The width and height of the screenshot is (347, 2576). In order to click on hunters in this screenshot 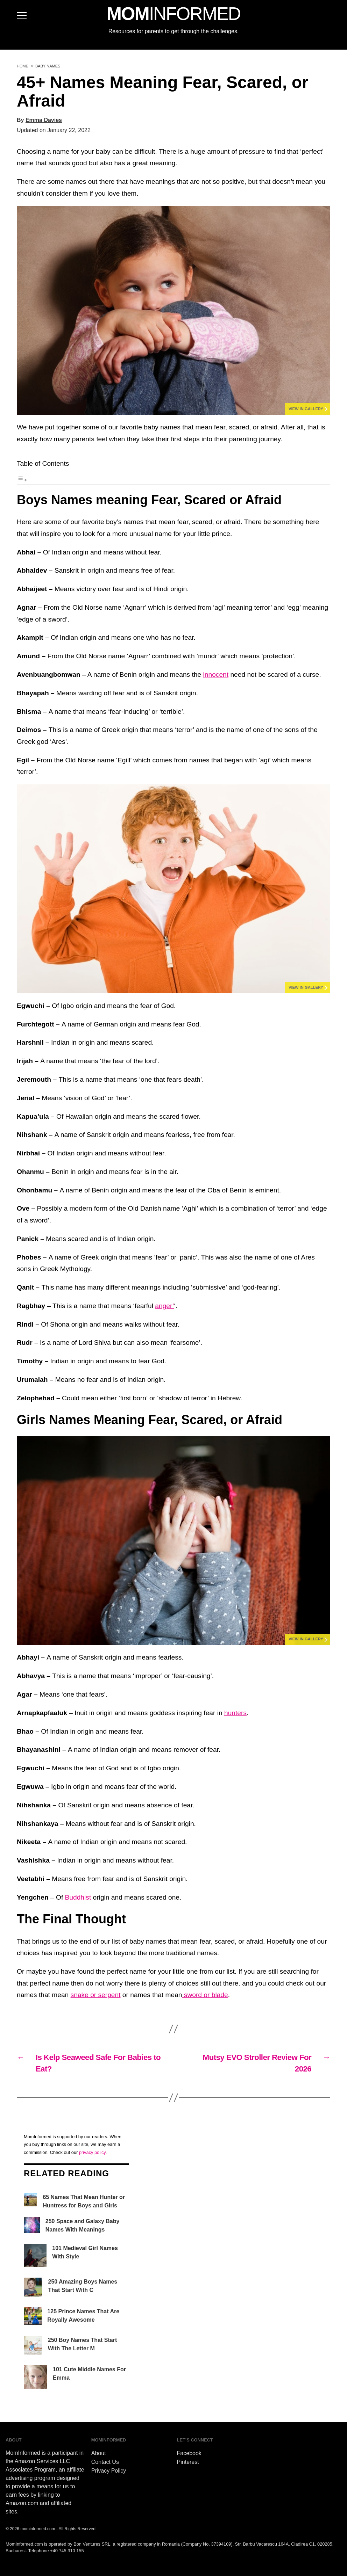, I will do `click(235, 1713)`.